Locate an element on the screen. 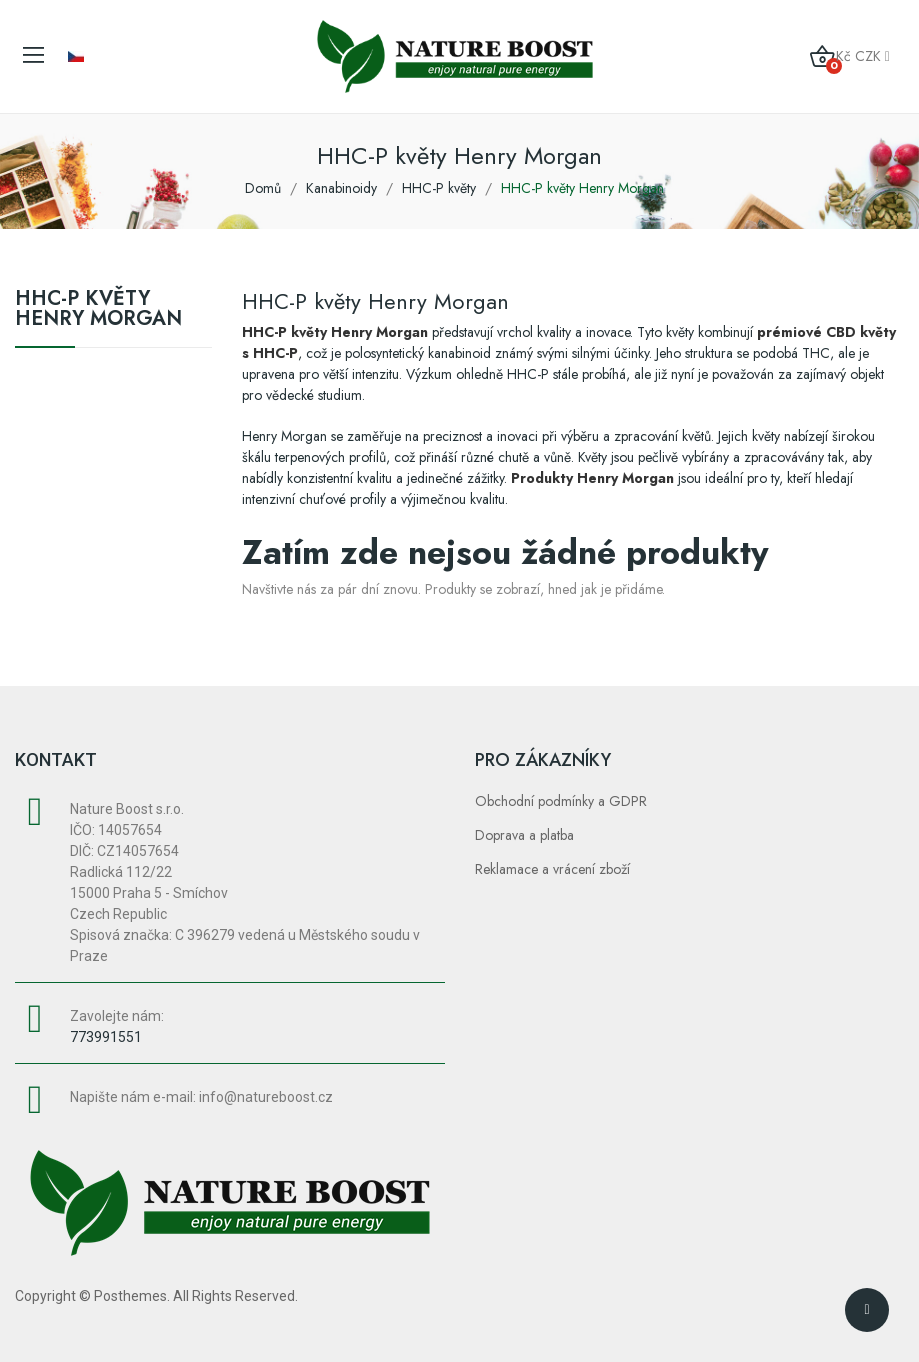  773991551 is located at coordinates (106, 1037).